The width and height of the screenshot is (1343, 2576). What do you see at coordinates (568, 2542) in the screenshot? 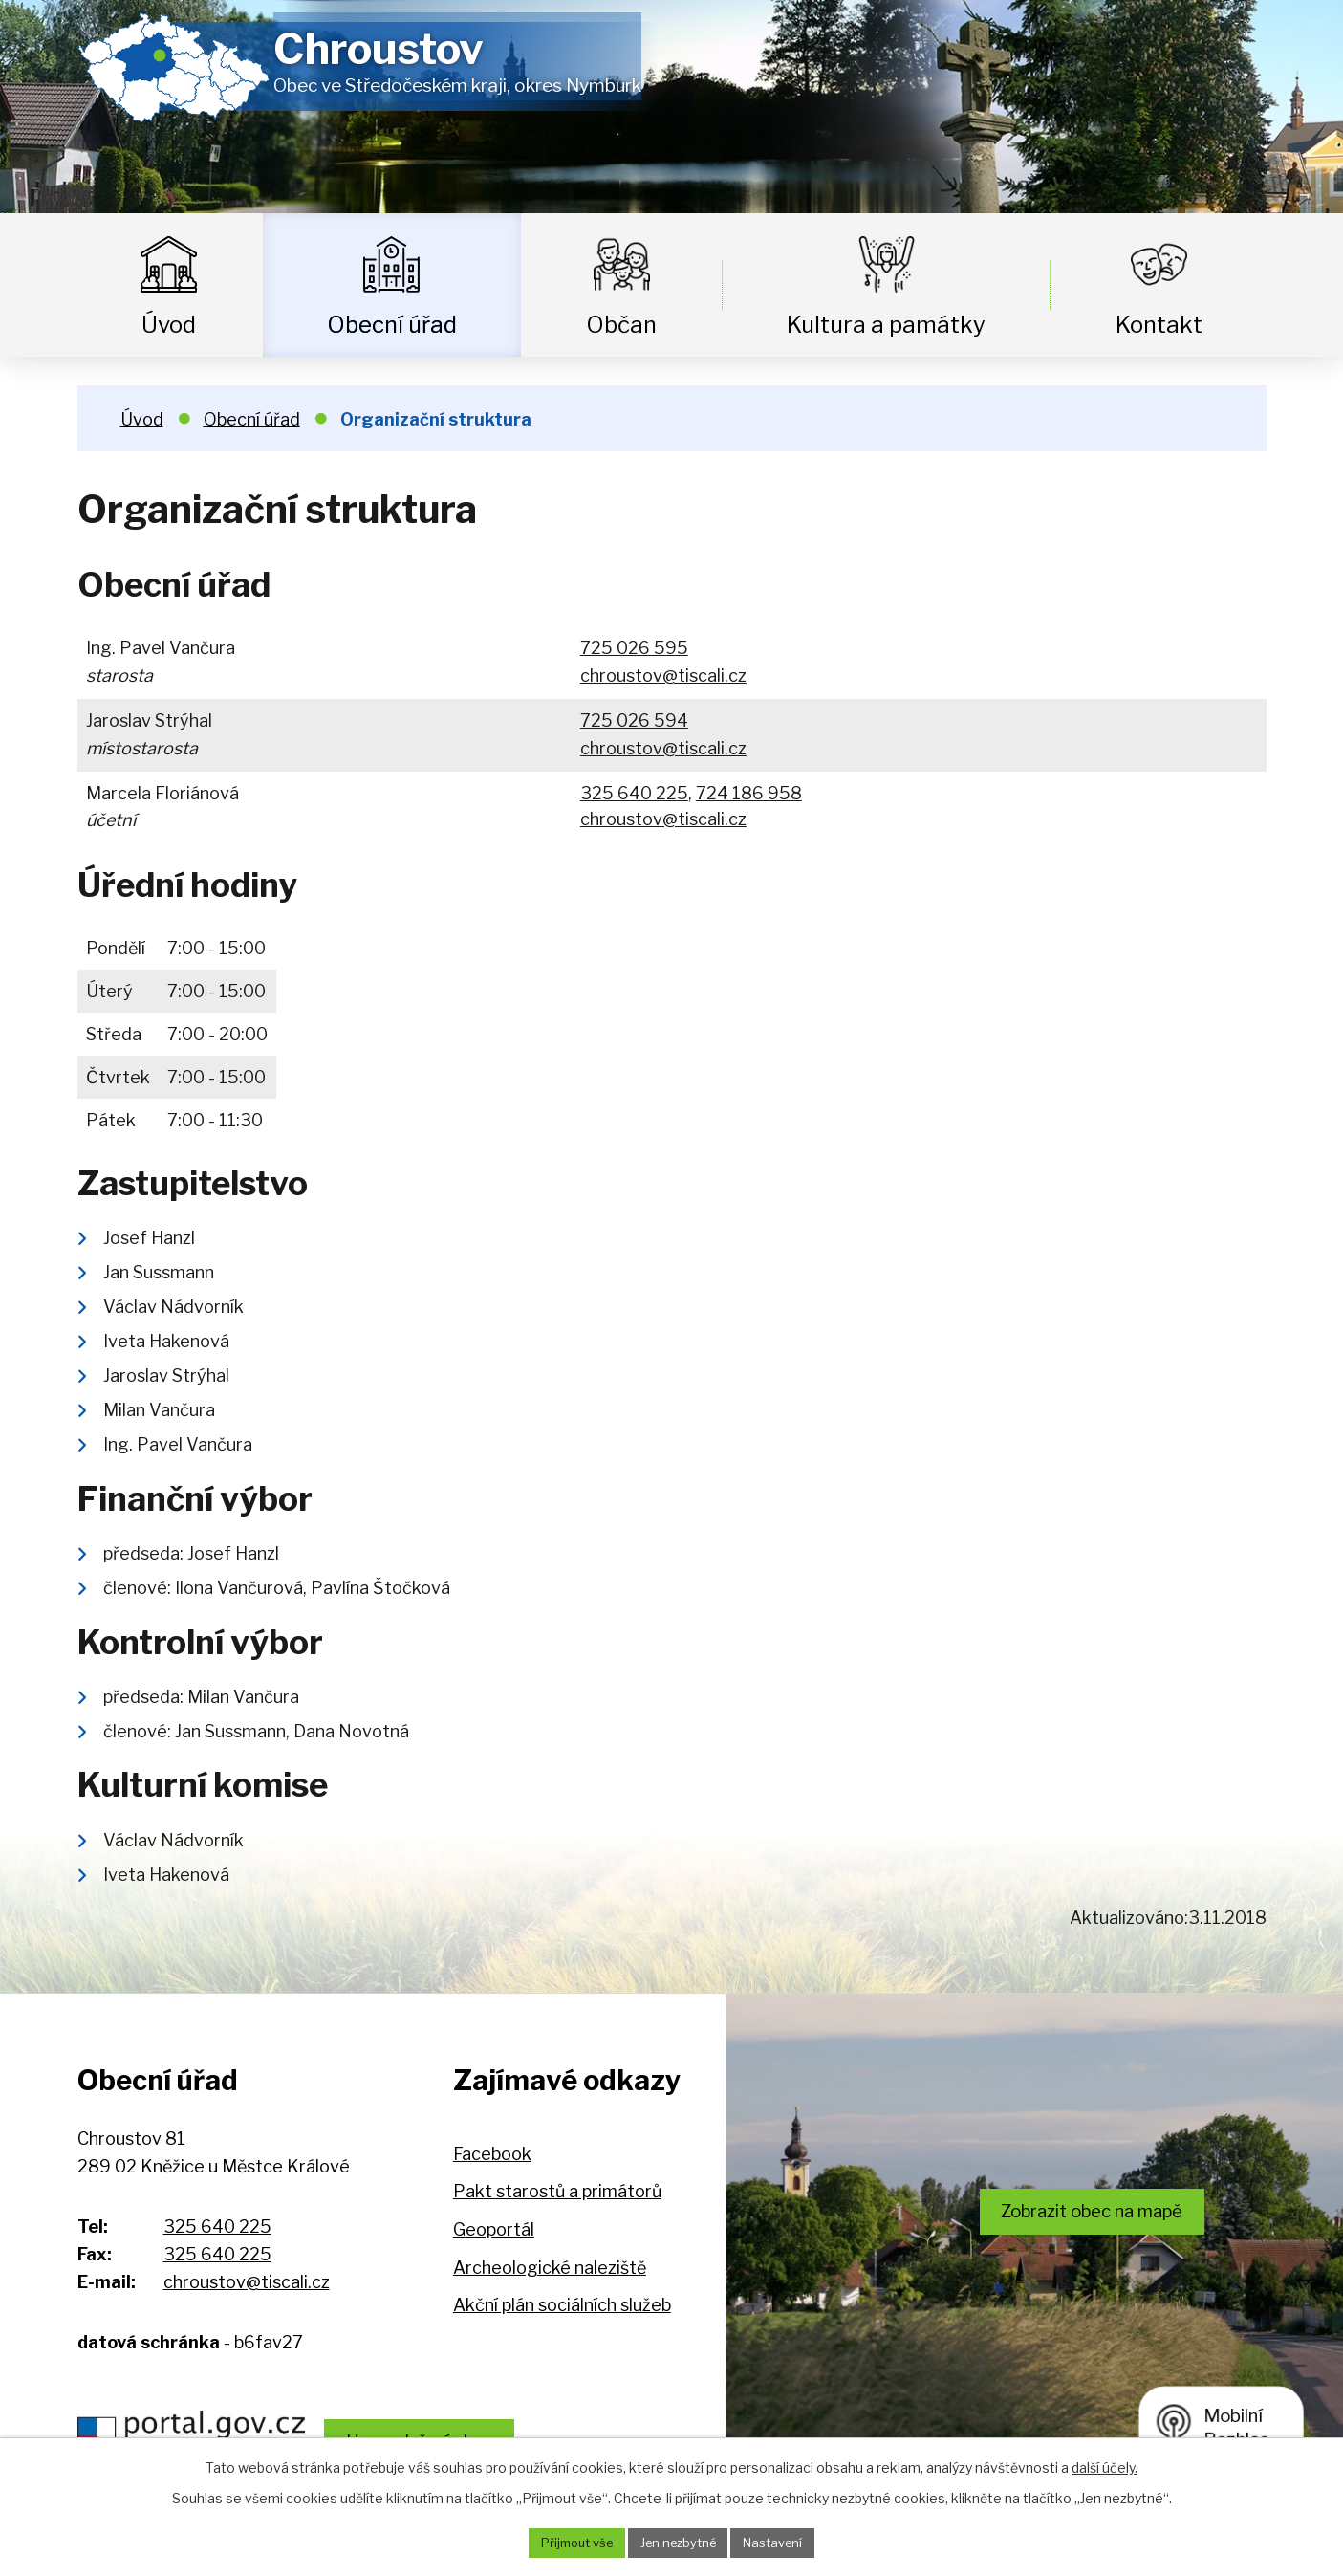
I see `Přijmout vše` at bounding box center [568, 2542].